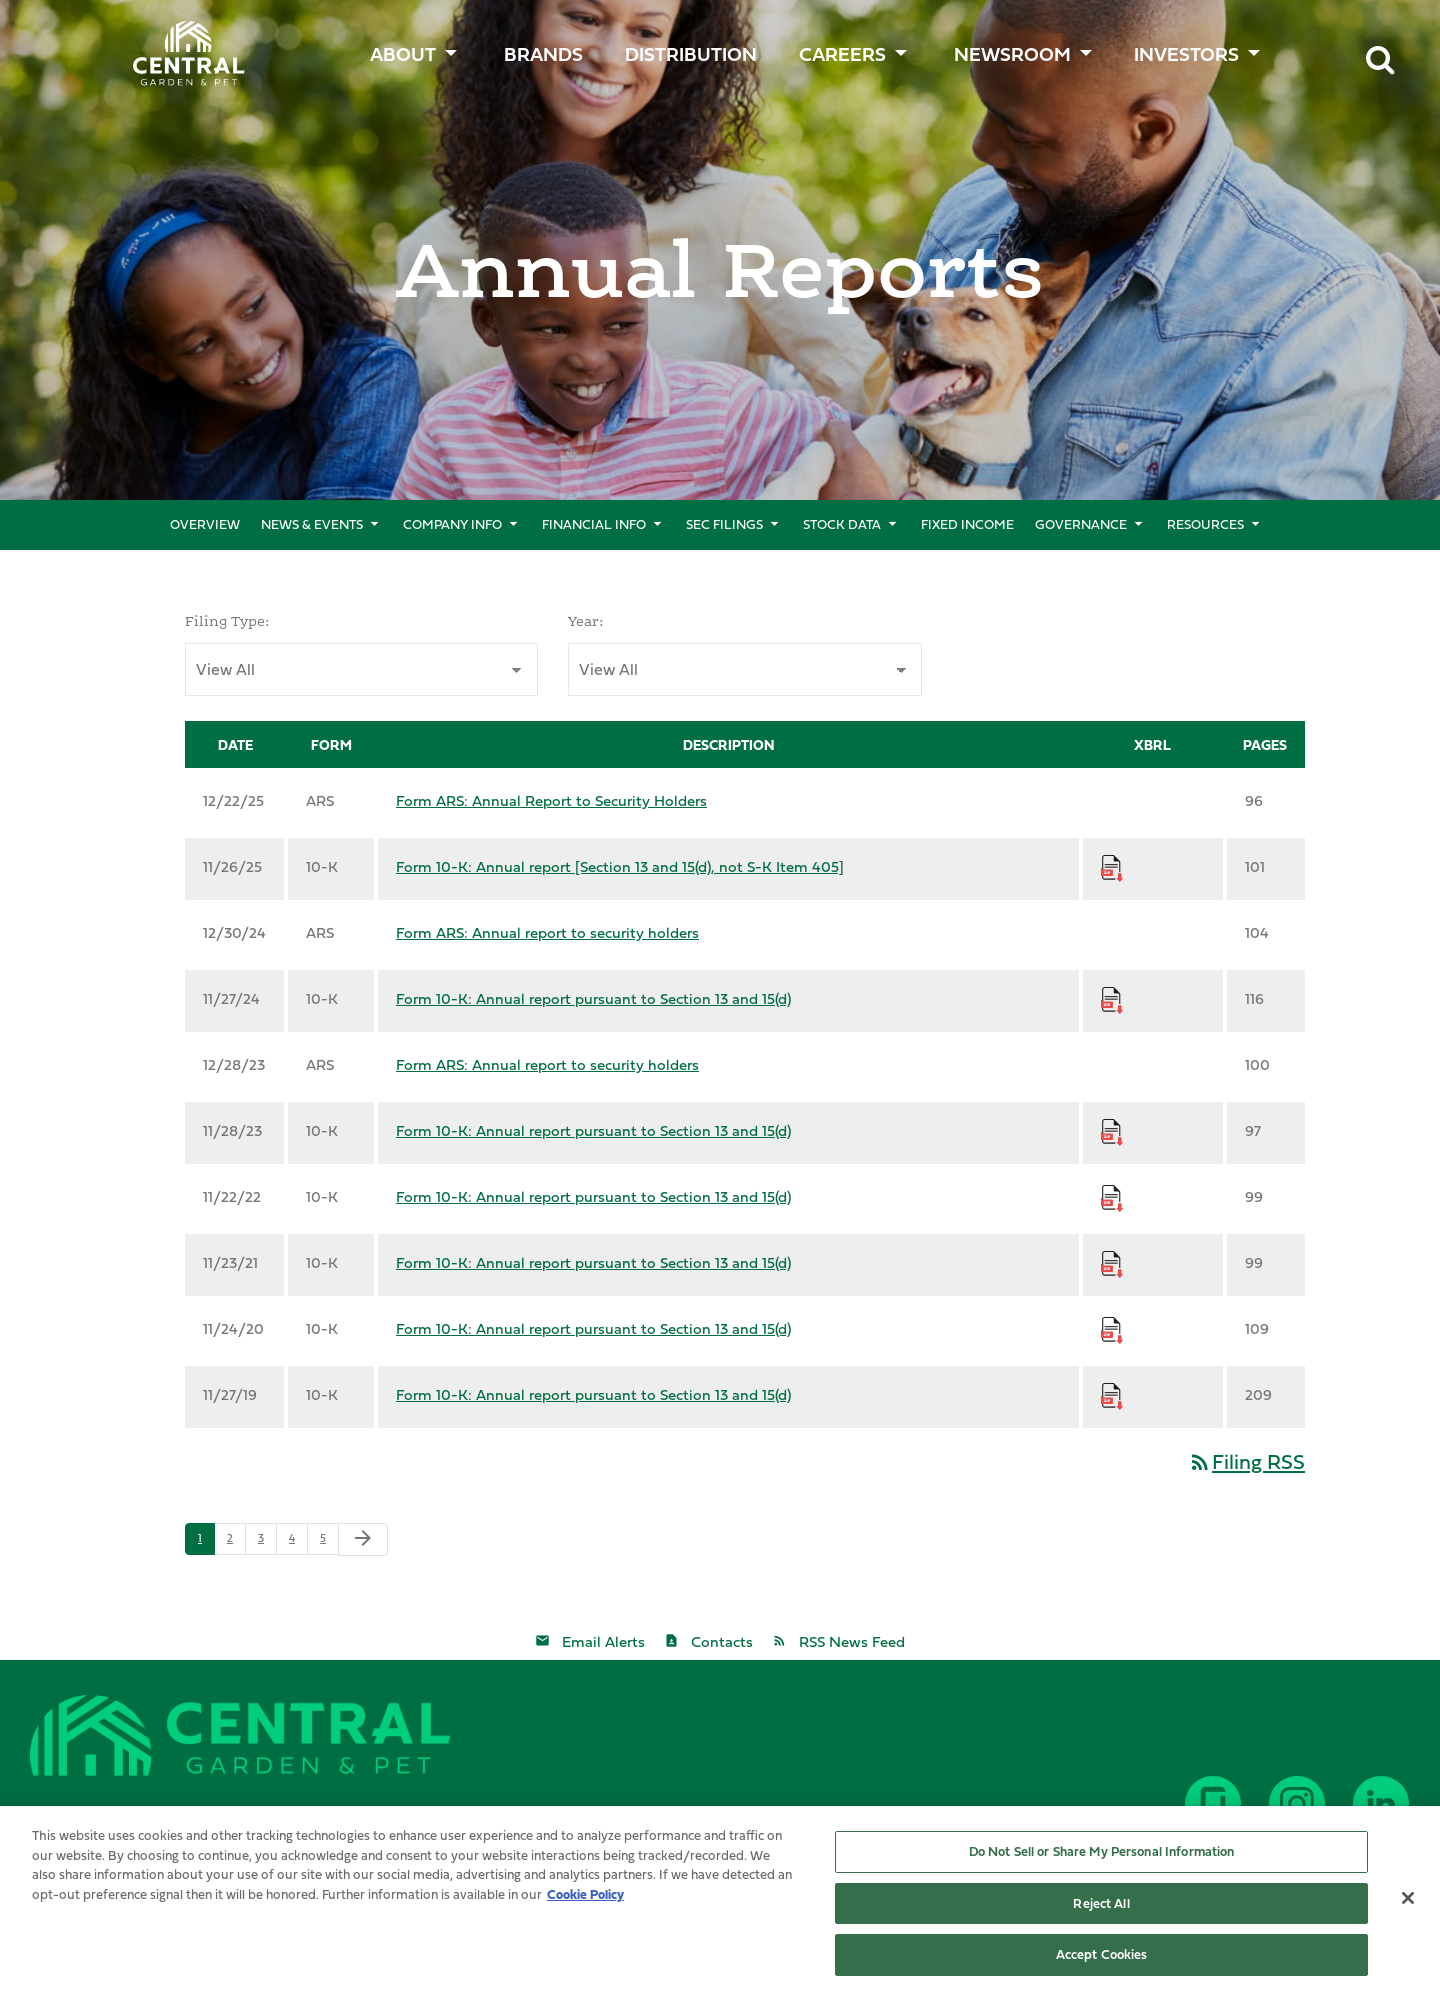 The width and height of the screenshot is (1440, 1996). What do you see at coordinates (1101, 1908) in the screenshot?
I see `Reject All` at bounding box center [1101, 1908].